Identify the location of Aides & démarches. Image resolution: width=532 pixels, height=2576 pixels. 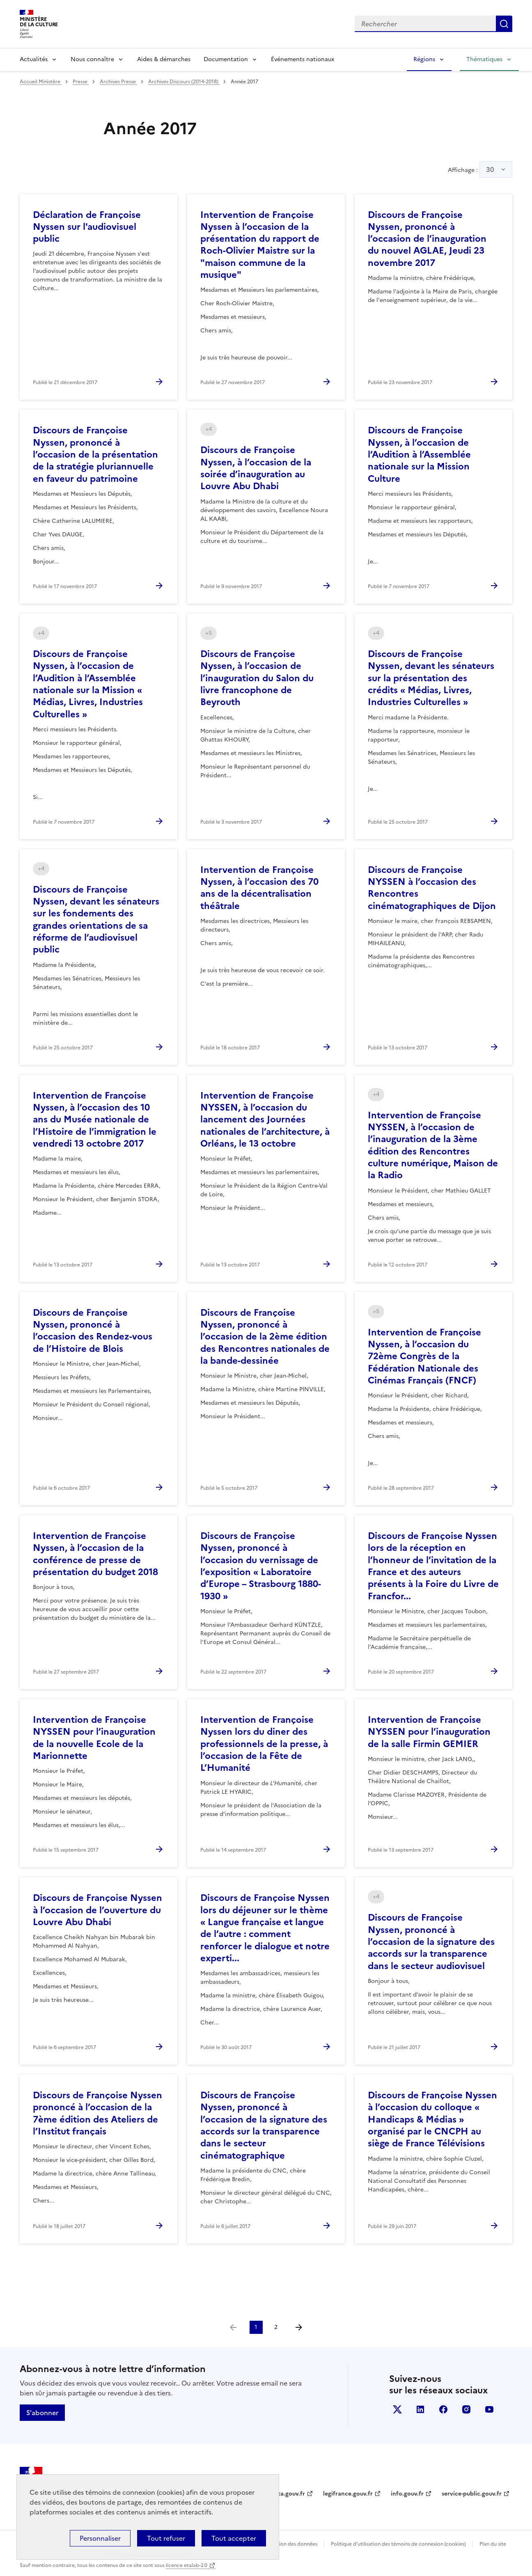
(163, 59).